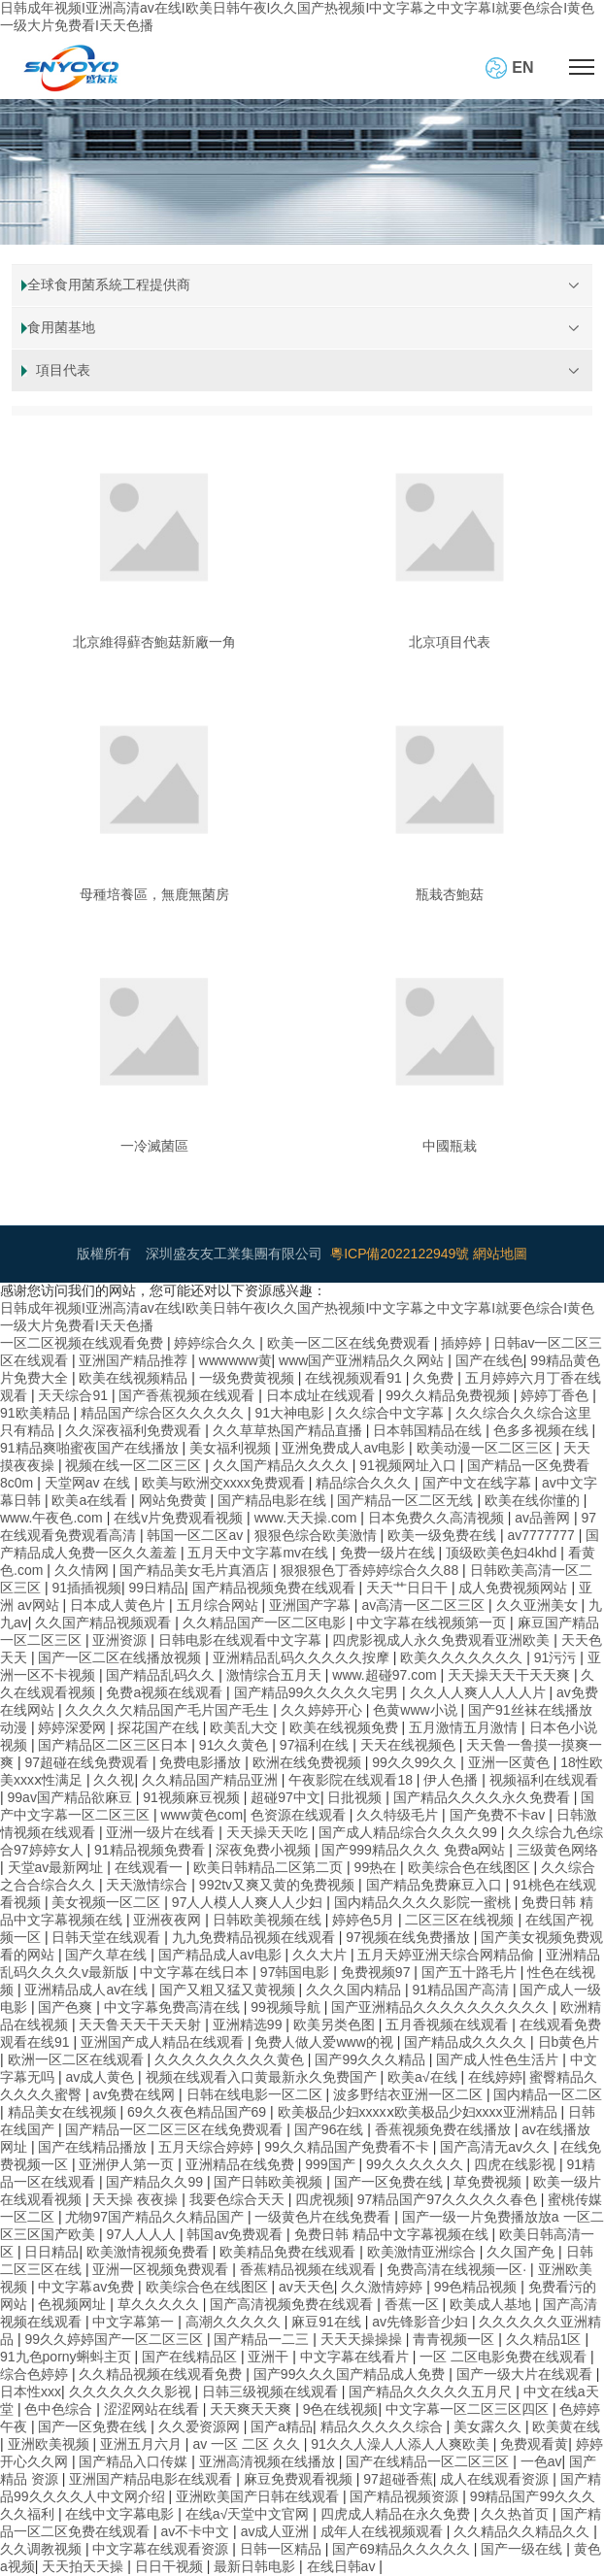 This screenshot has width=604, height=2576. Describe the element at coordinates (352, 1780) in the screenshot. I see `午夜影院在线观看18` at that location.